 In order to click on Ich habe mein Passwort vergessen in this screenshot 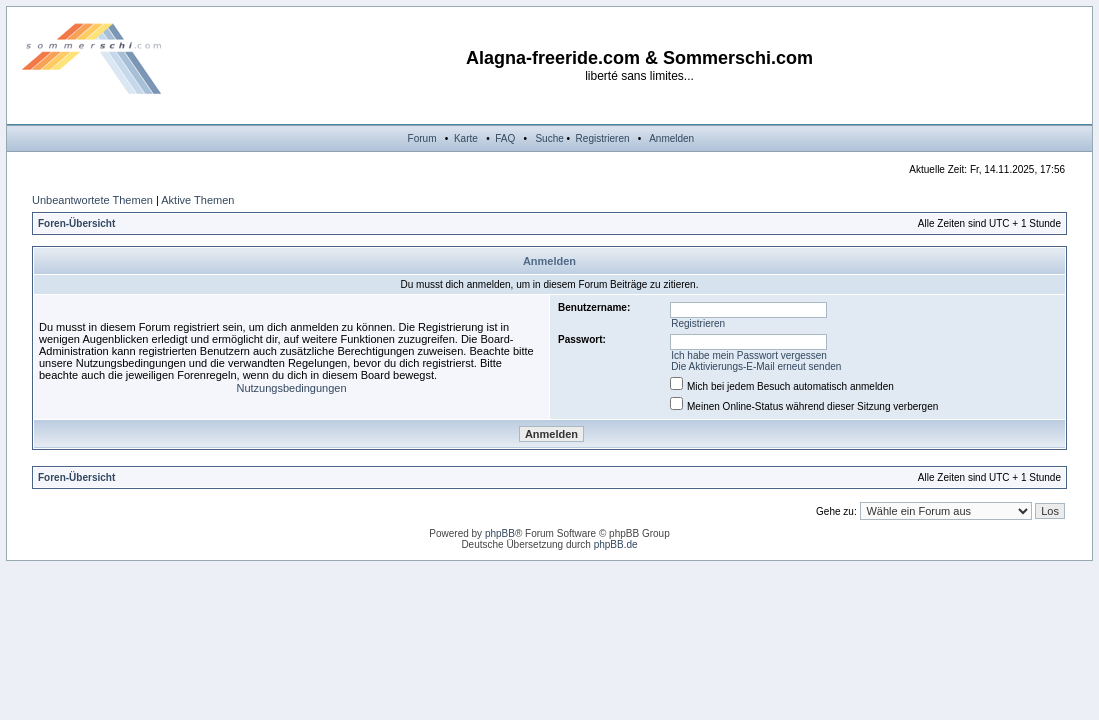, I will do `click(749, 355)`.